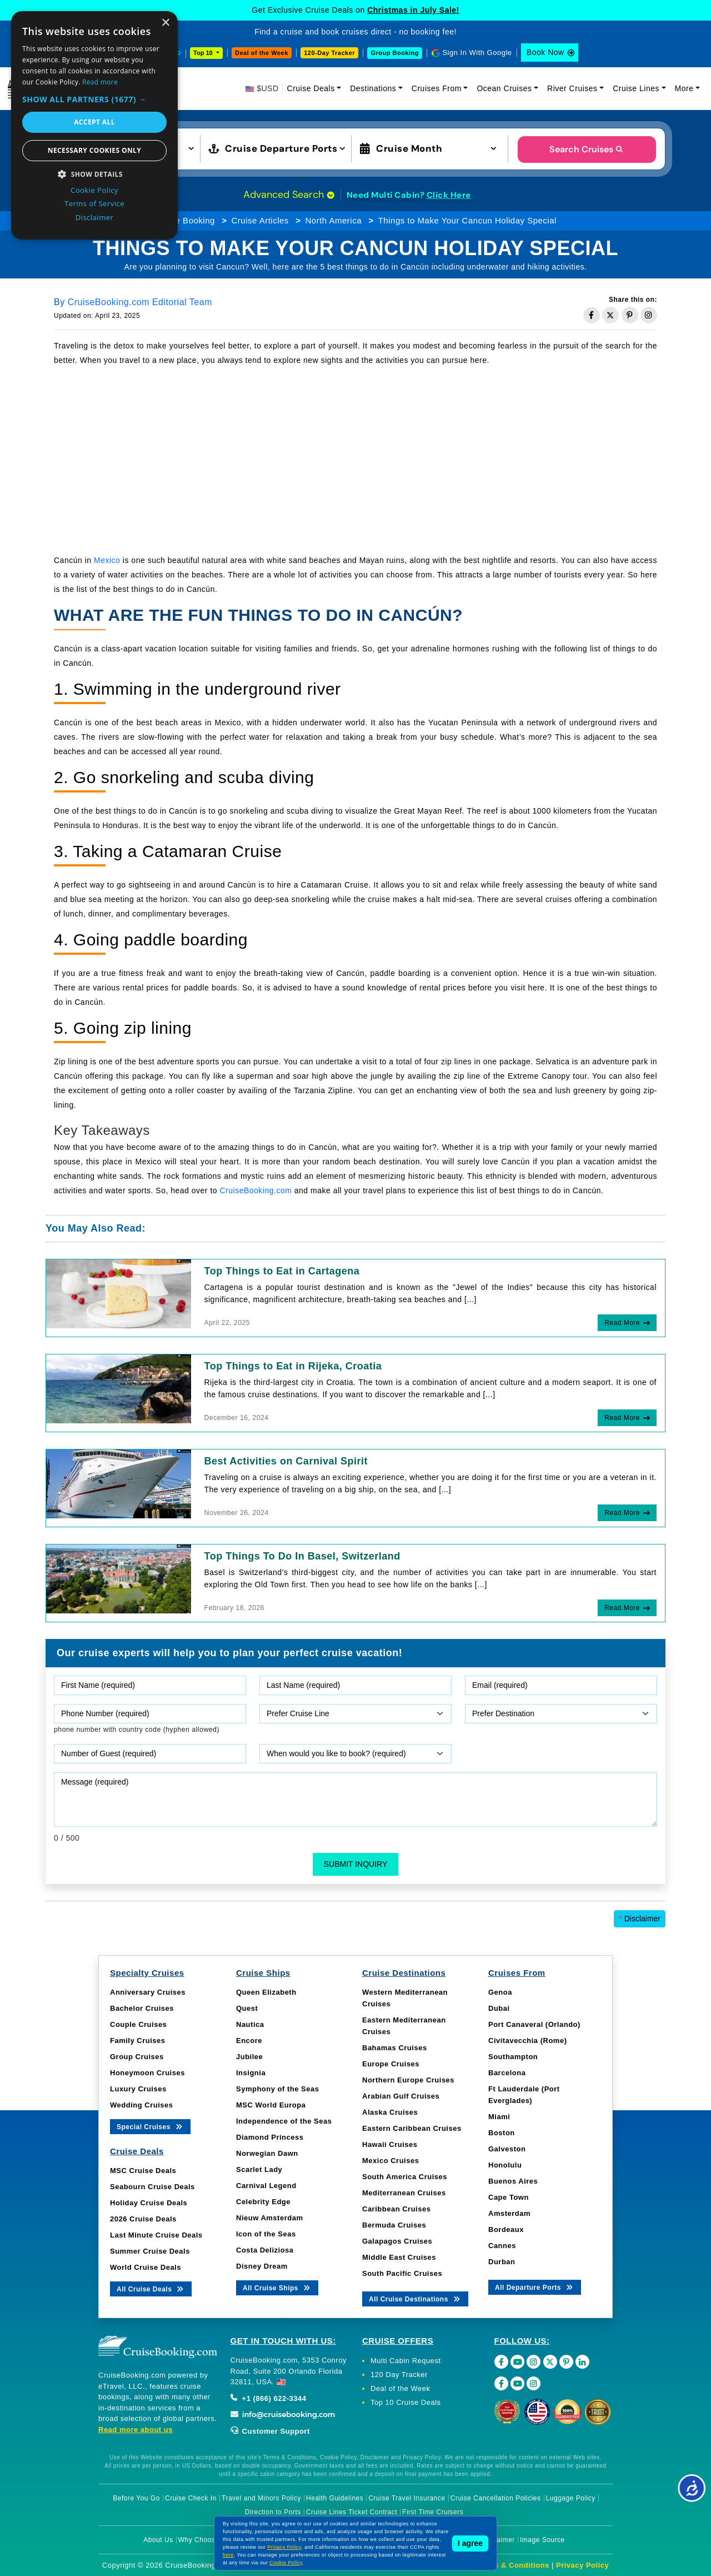 The width and height of the screenshot is (711, 2576). Describe the element at coordinates (265, 2250) in the screenshot. I see `Costa Deliziosa` at that location.